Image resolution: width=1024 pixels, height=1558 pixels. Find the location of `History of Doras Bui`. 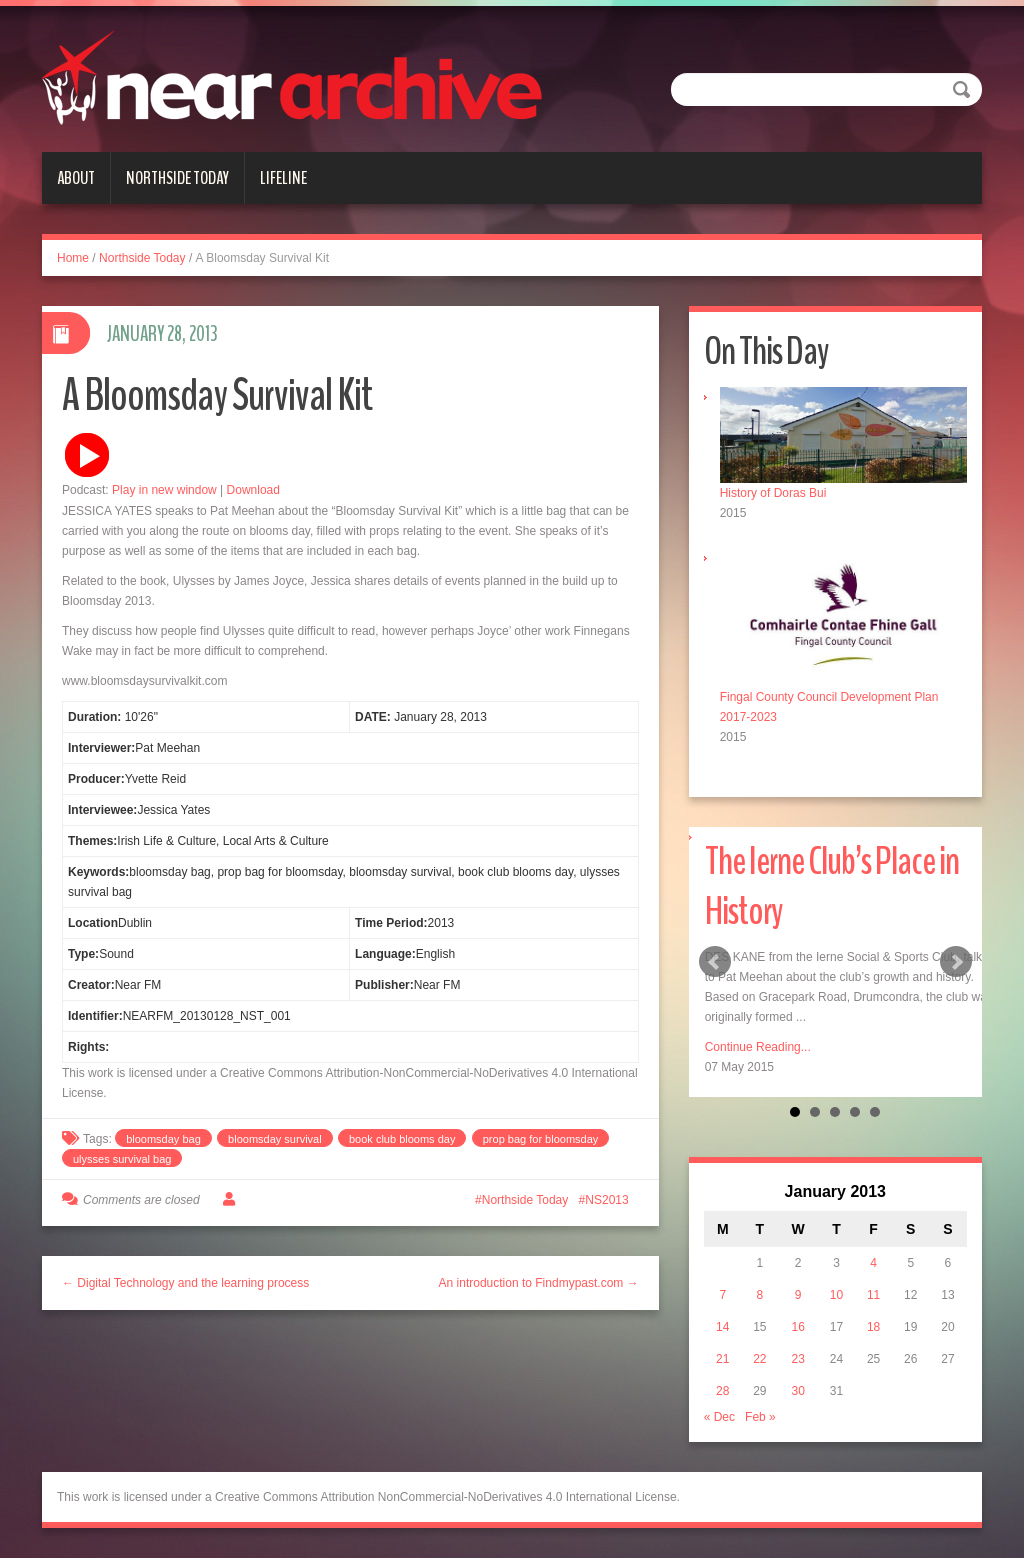

History of Doras Bui is located at coordinates (773, 493).